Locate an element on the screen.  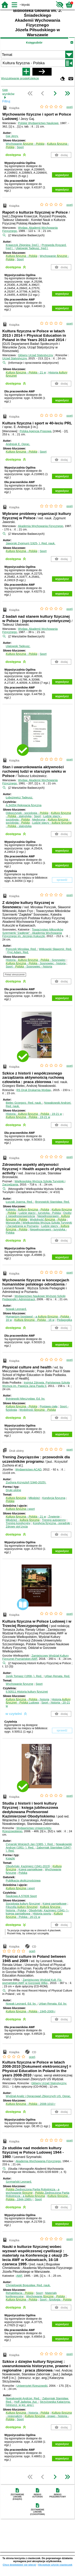
Historia - - - 19-21 w is located at coordinates (34, 1113).